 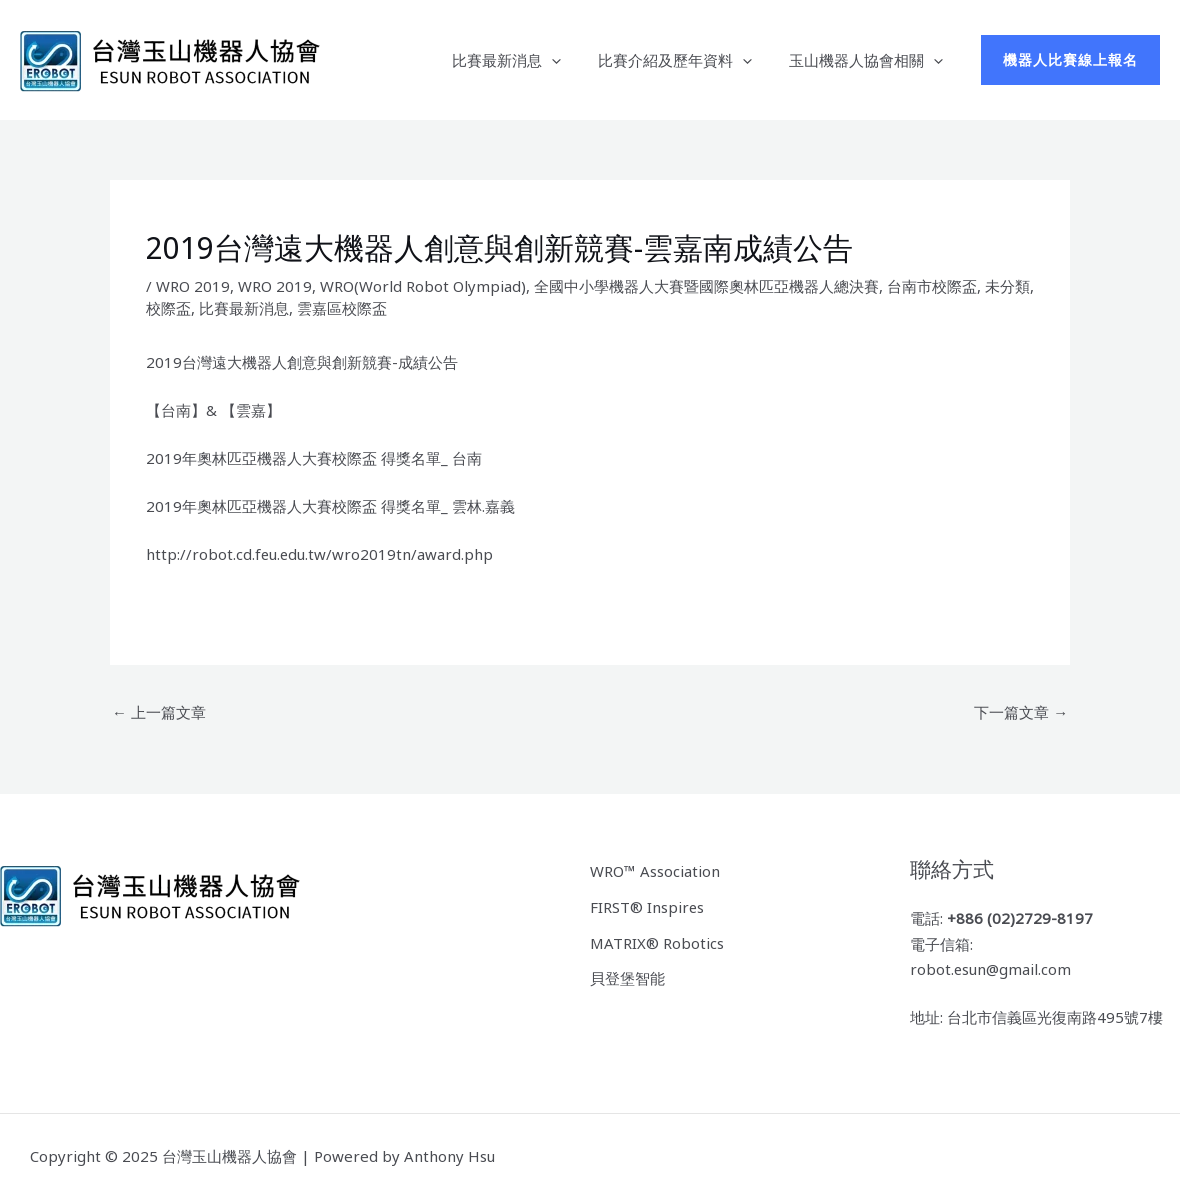 I want to click on [button], so click(x=1070, y=60).